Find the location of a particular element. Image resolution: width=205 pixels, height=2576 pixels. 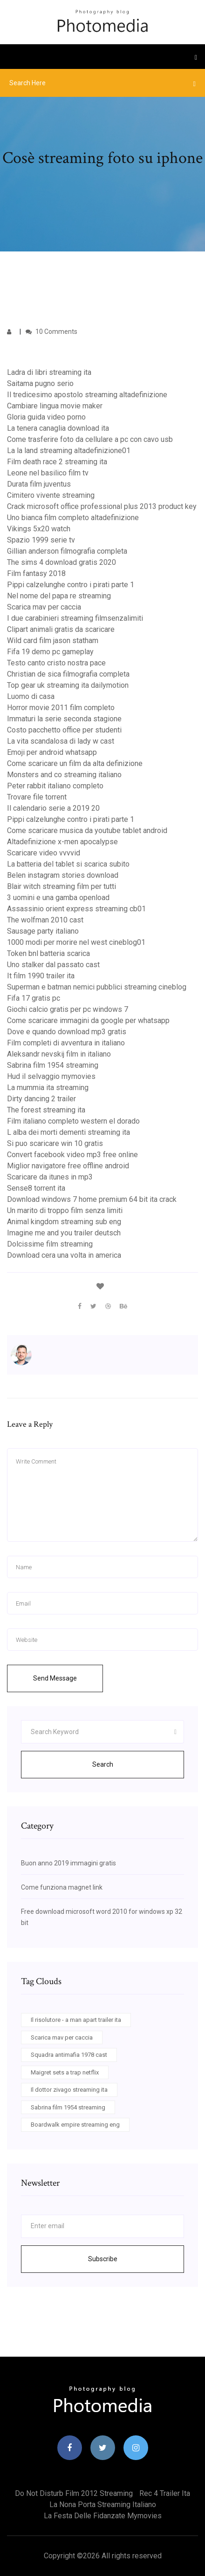

Belen instagram stories download is located at coordinates (62, 875).